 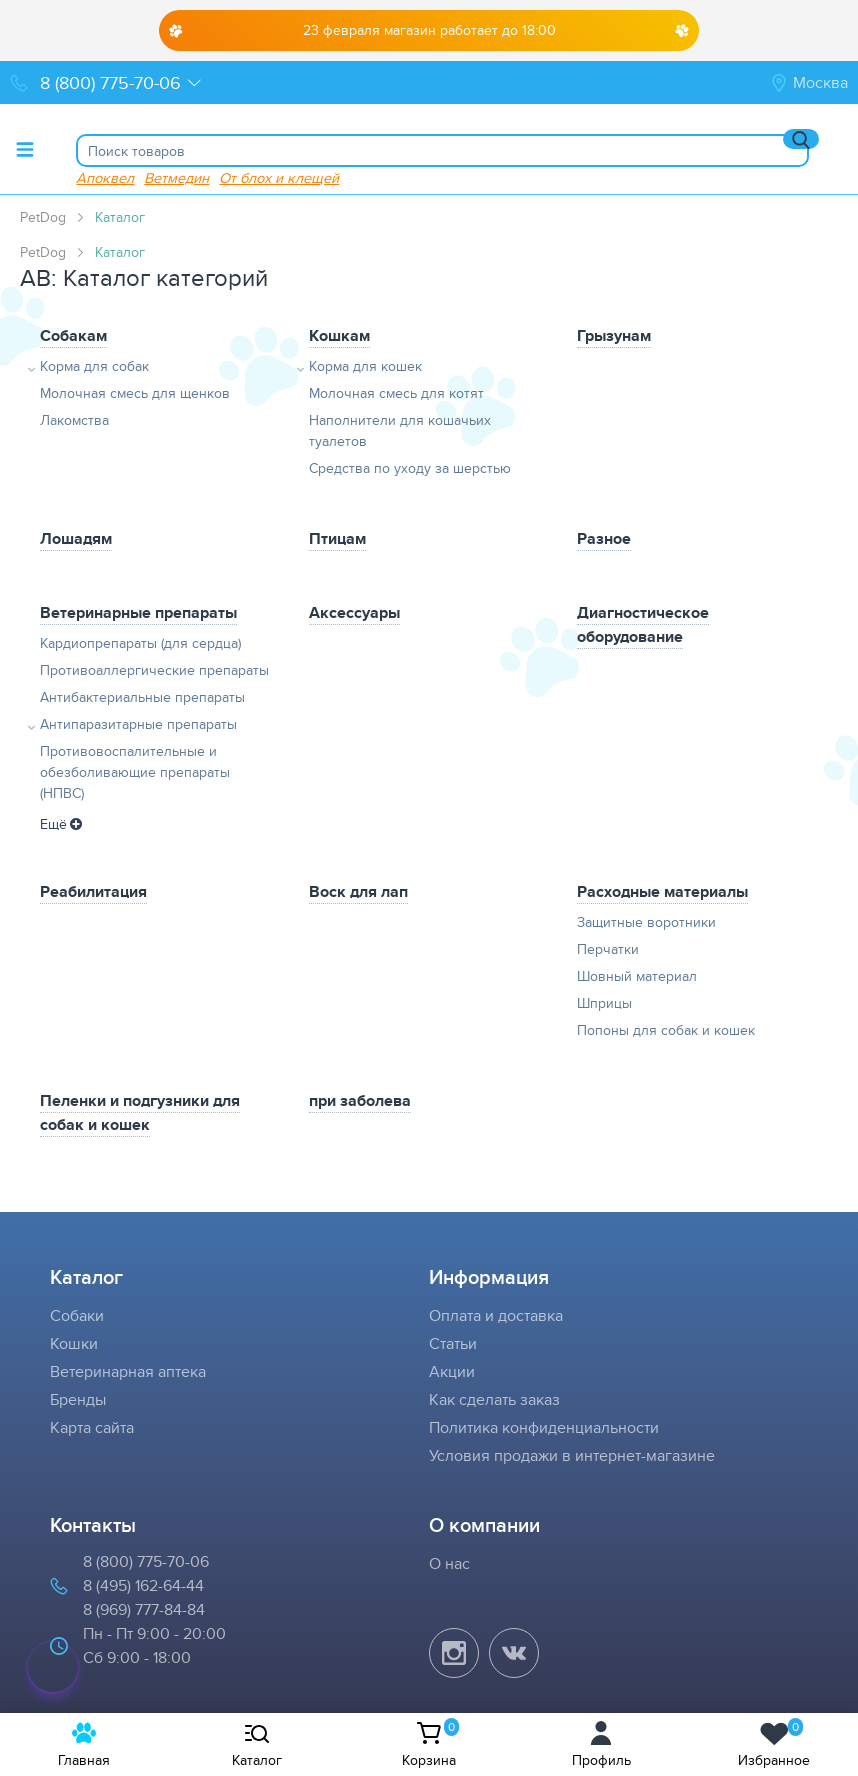 What do you see at coordinates (78, 1399) in the screenshot?
I see `Бренды` at bounding box center [78, 1399].